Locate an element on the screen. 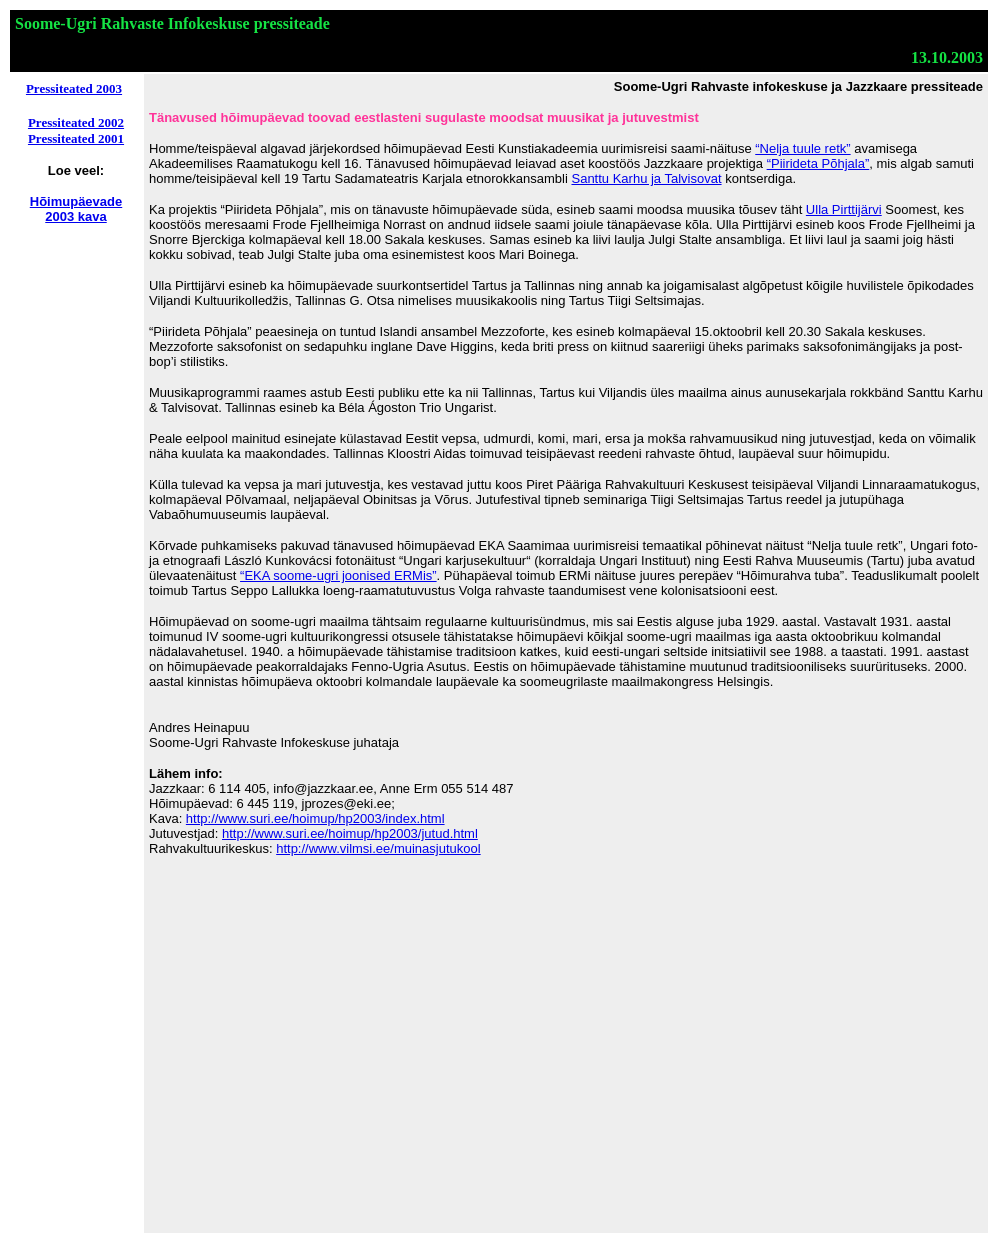  “Piirideta Põhjala” is located at coordinates (818, 163).